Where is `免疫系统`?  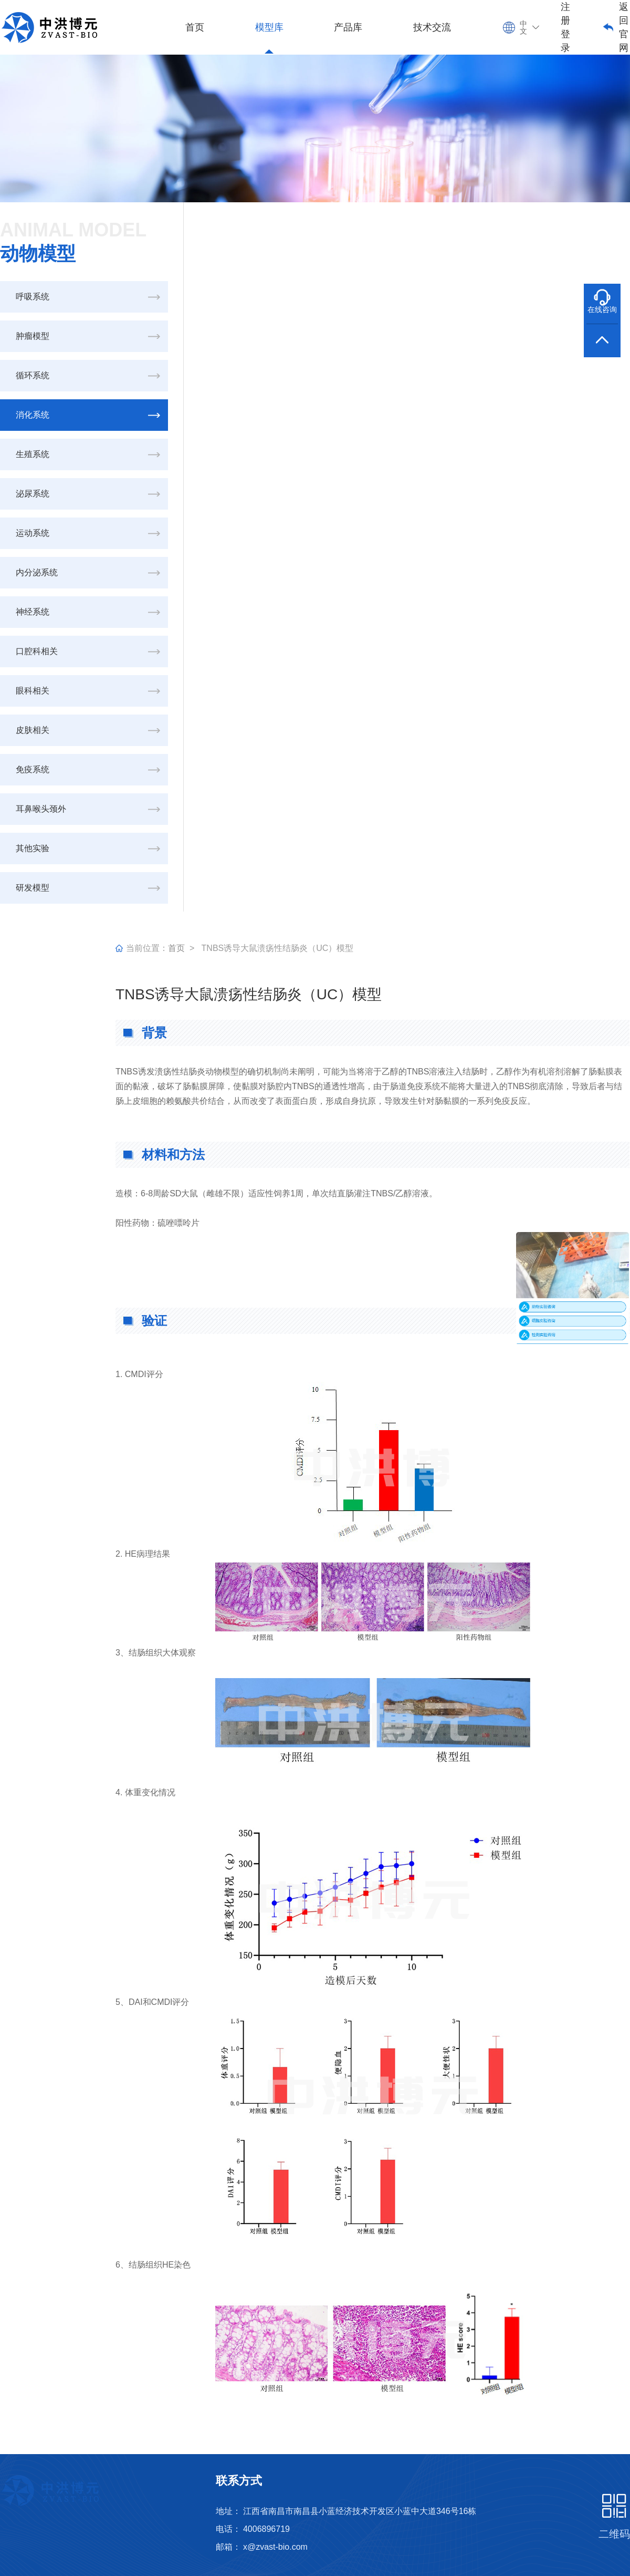 免疫系统 is located at coordinates (32, 769).